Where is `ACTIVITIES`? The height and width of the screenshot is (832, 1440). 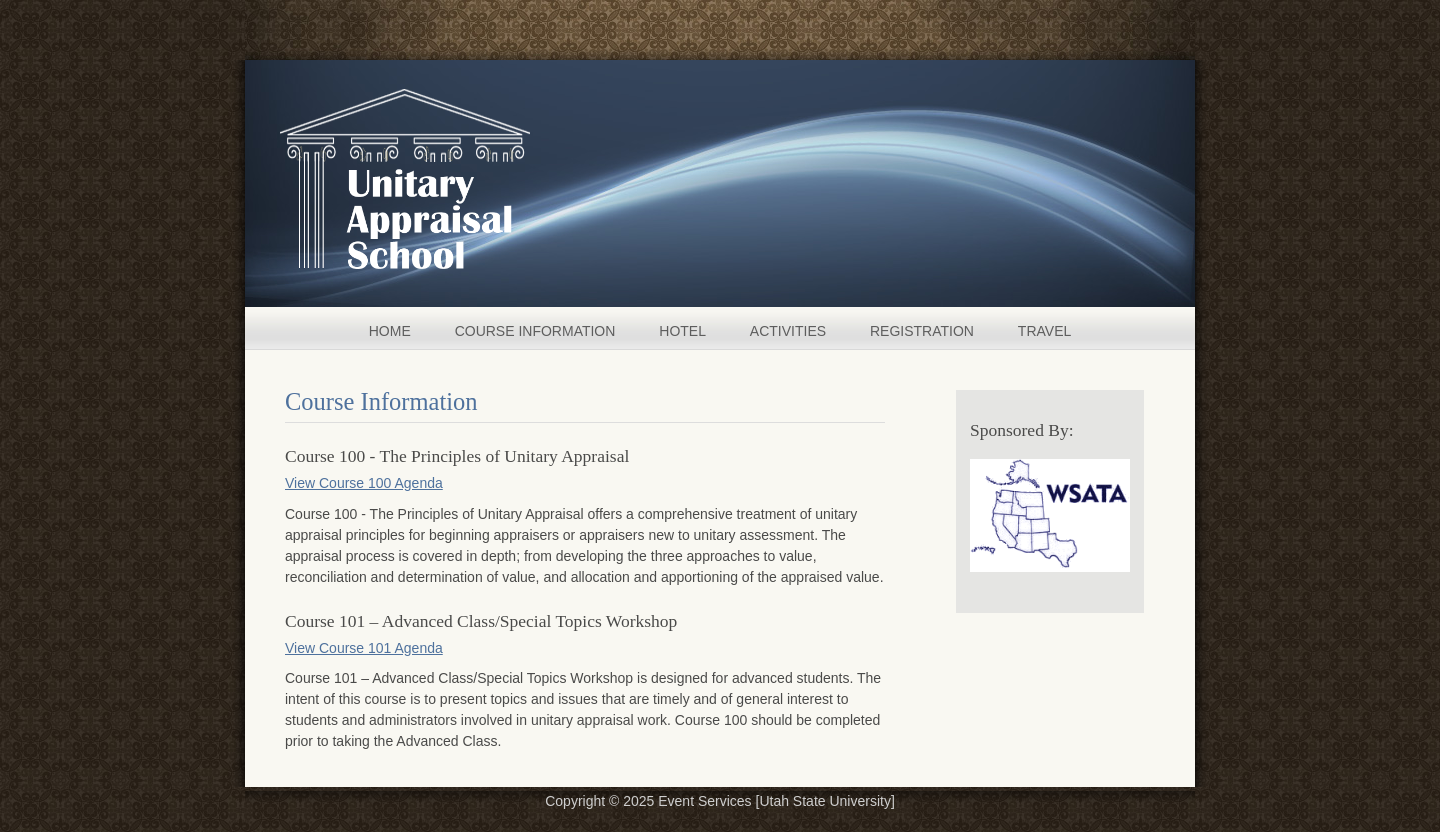
ACTIVITIES is located at coordinates (788, 331).